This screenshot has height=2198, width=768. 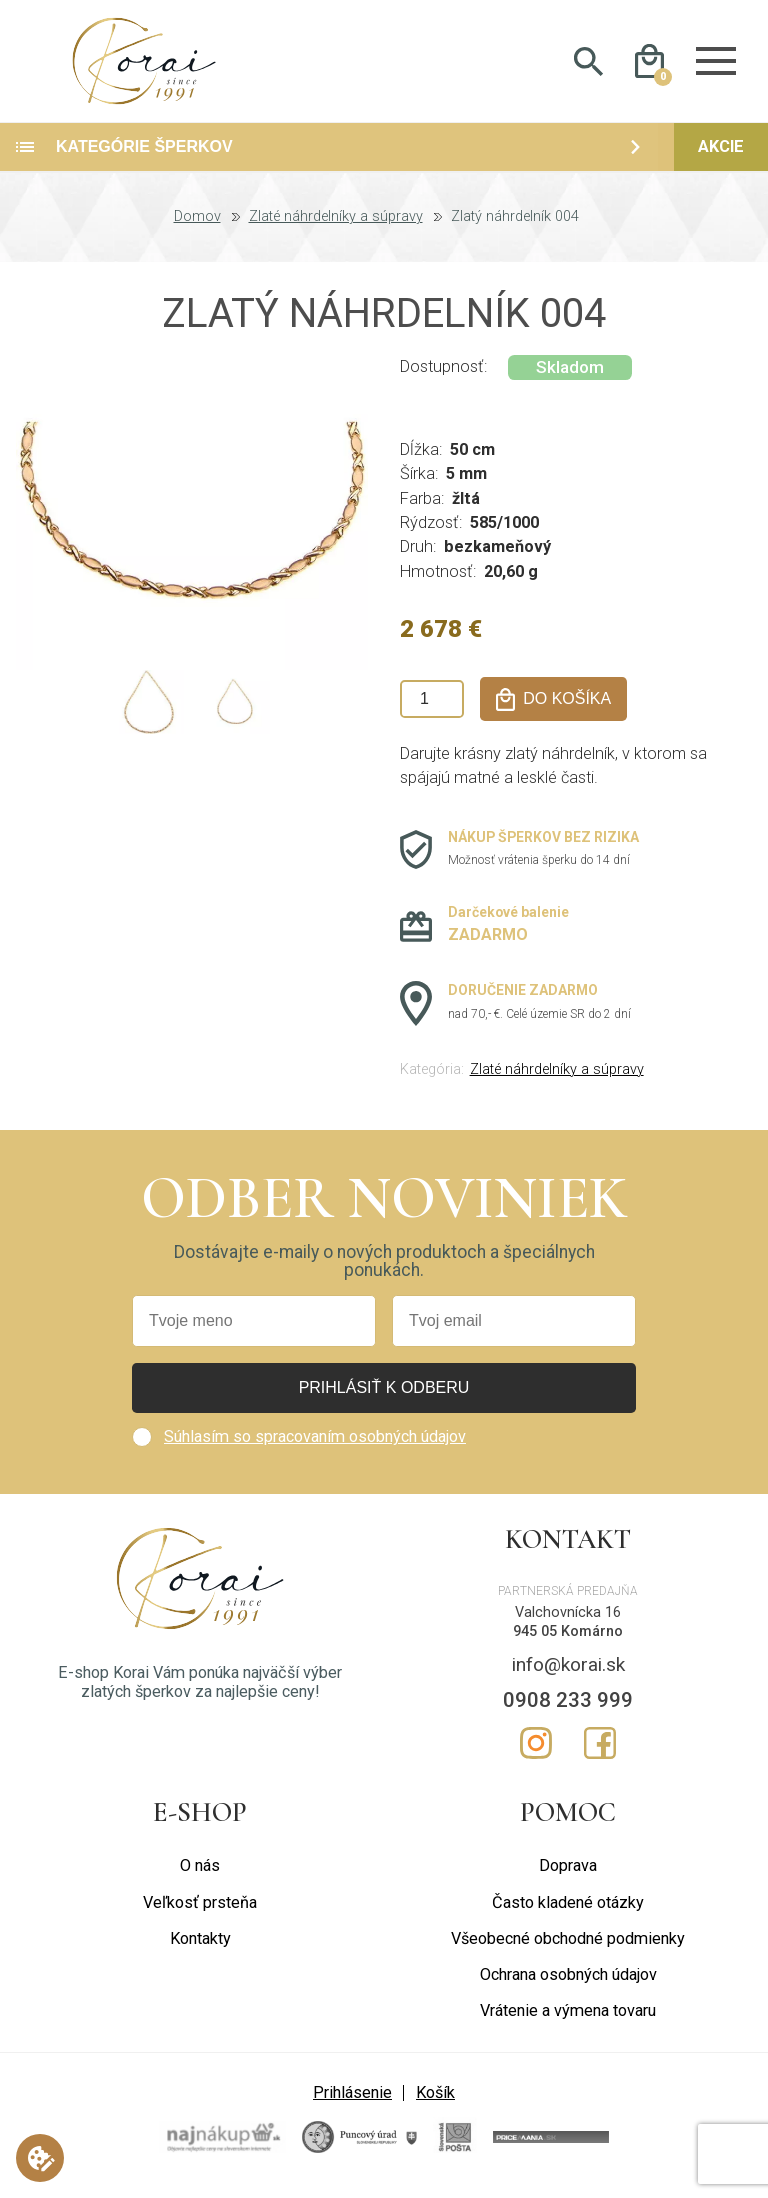 I want to click on 945 05 Komárno, so click(x=568, y=1639).